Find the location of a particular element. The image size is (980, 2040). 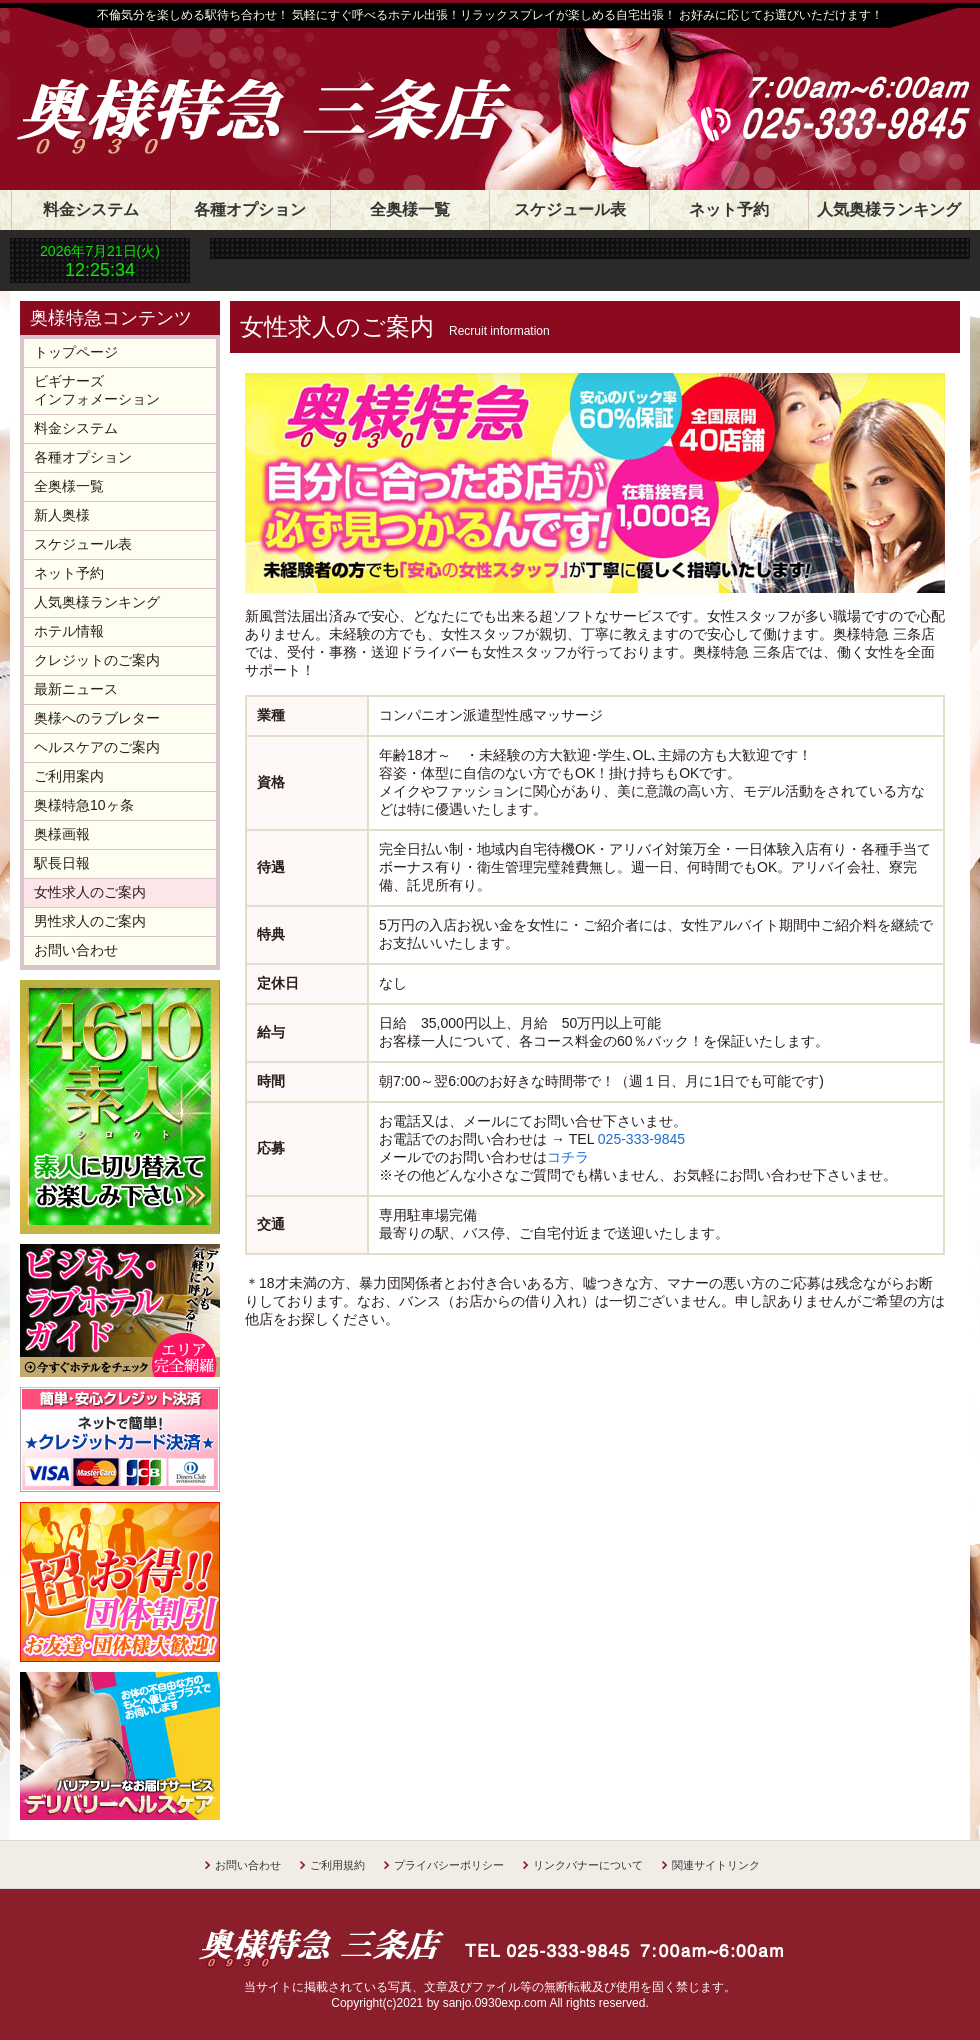

関連サイトリンク is located at coordinates (716, 1865).